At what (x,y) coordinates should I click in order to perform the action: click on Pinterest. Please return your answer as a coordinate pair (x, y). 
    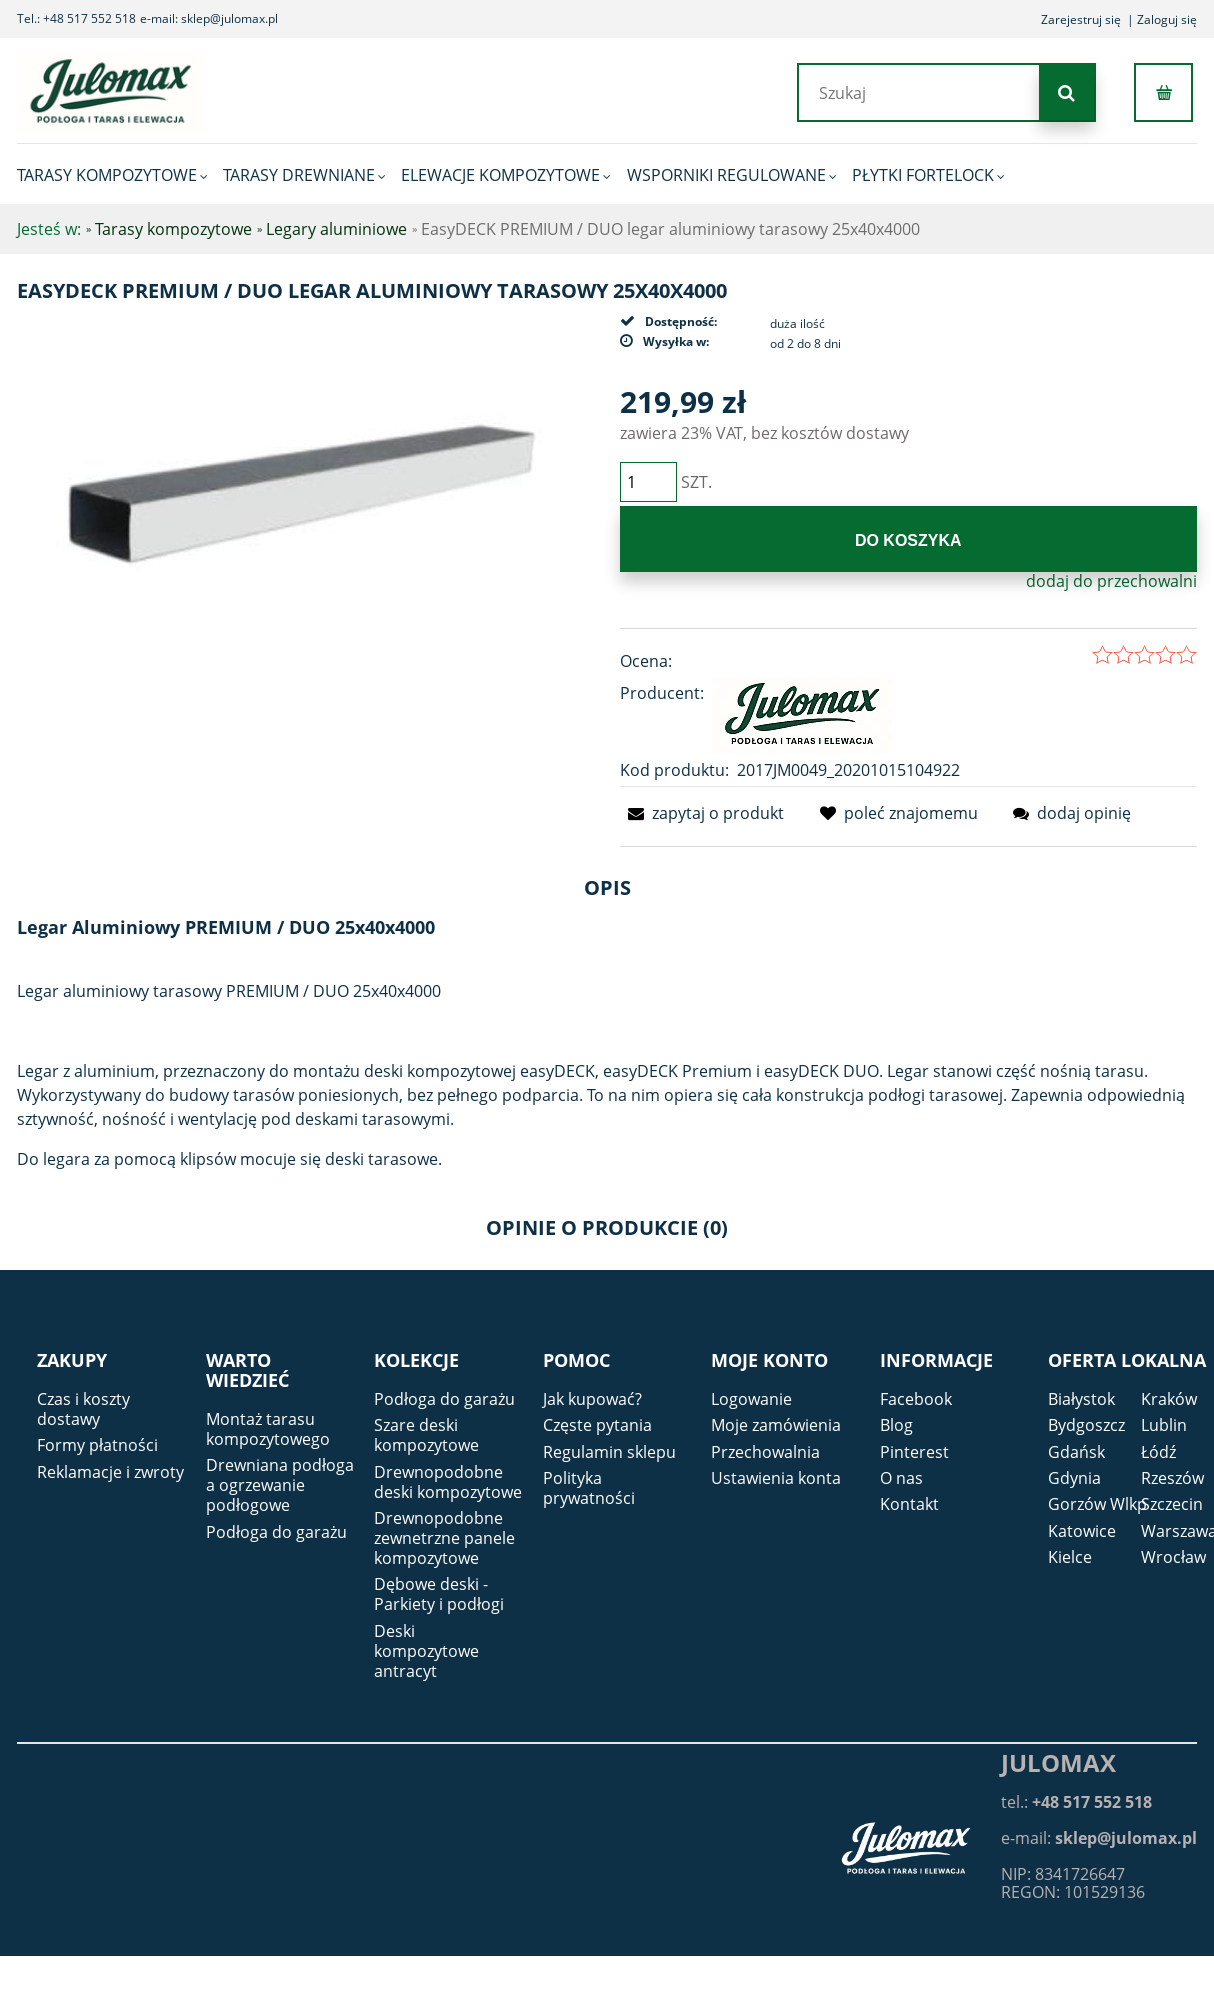
    Looking at the image, I should click on (914, 1452).